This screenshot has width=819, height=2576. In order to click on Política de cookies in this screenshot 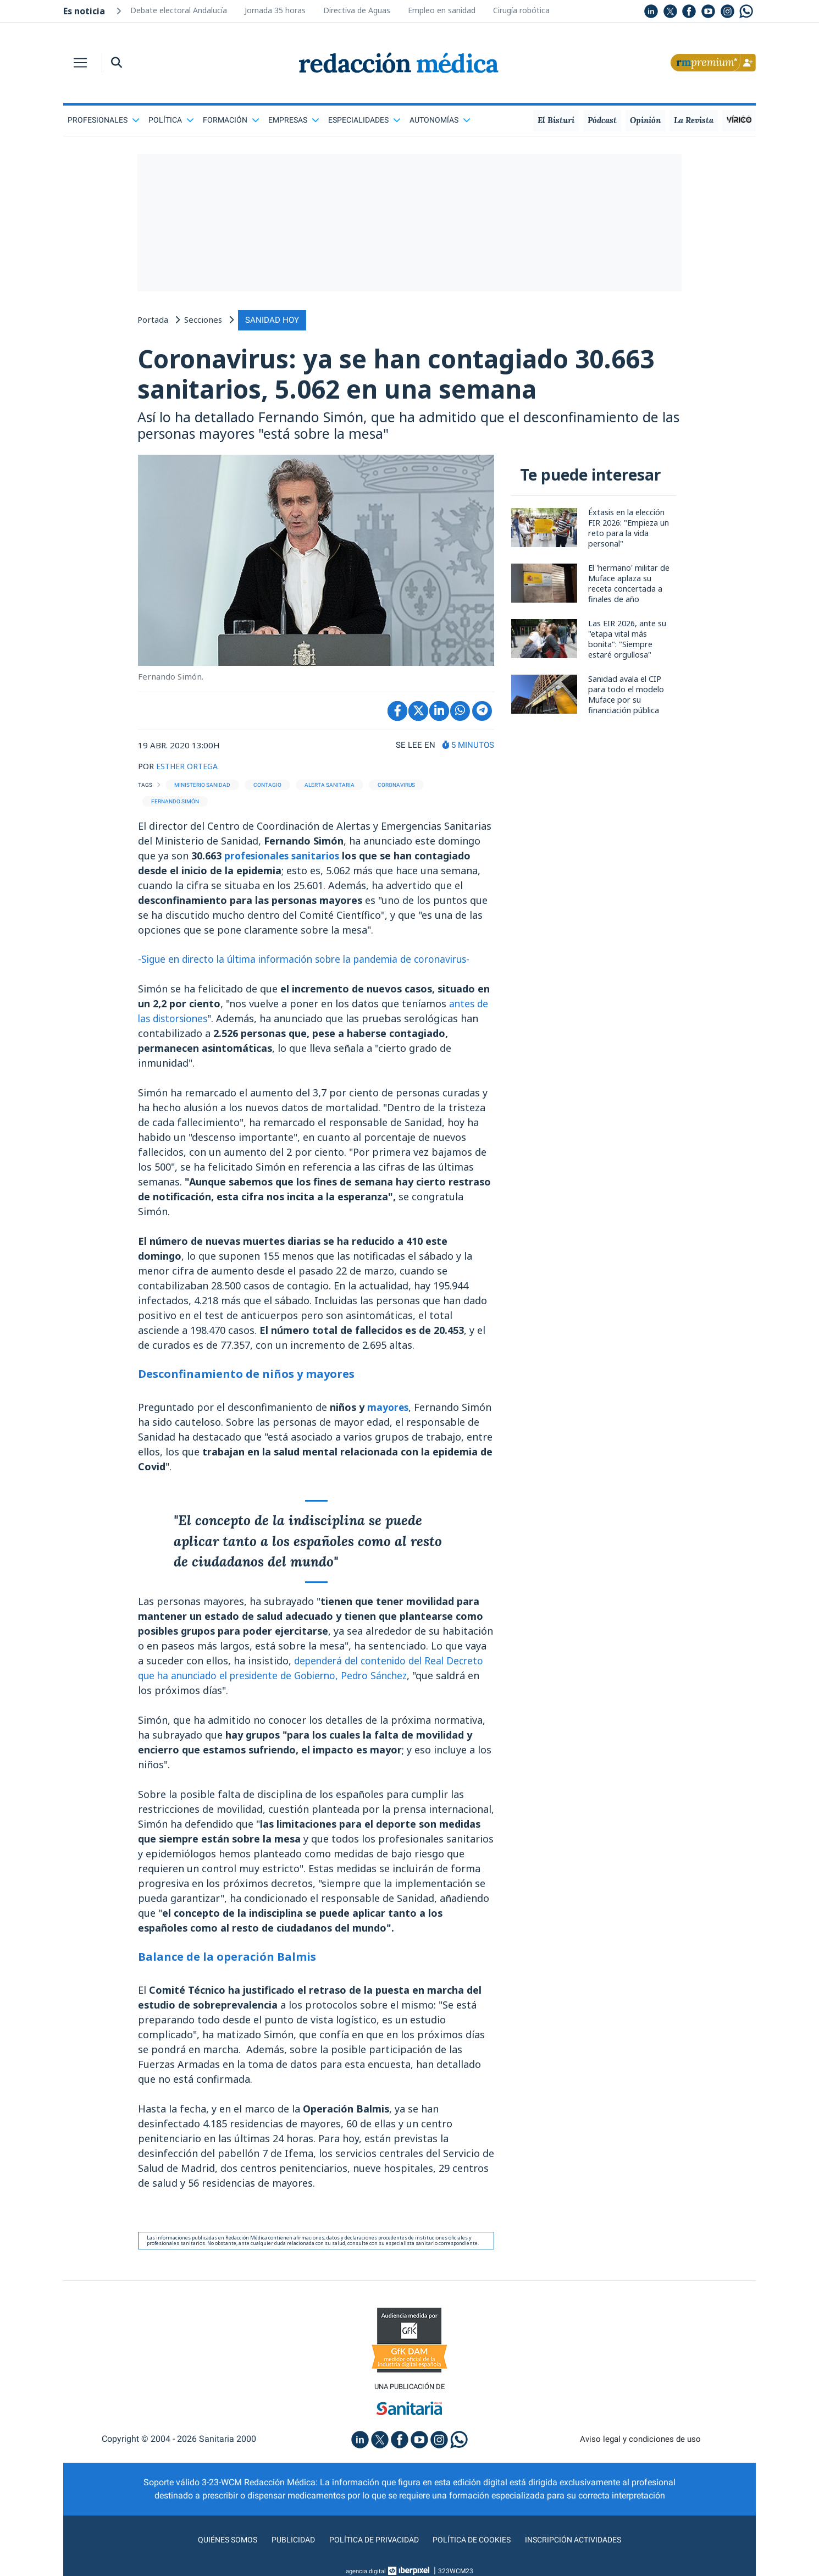, I will do `click(475, 2545)`.